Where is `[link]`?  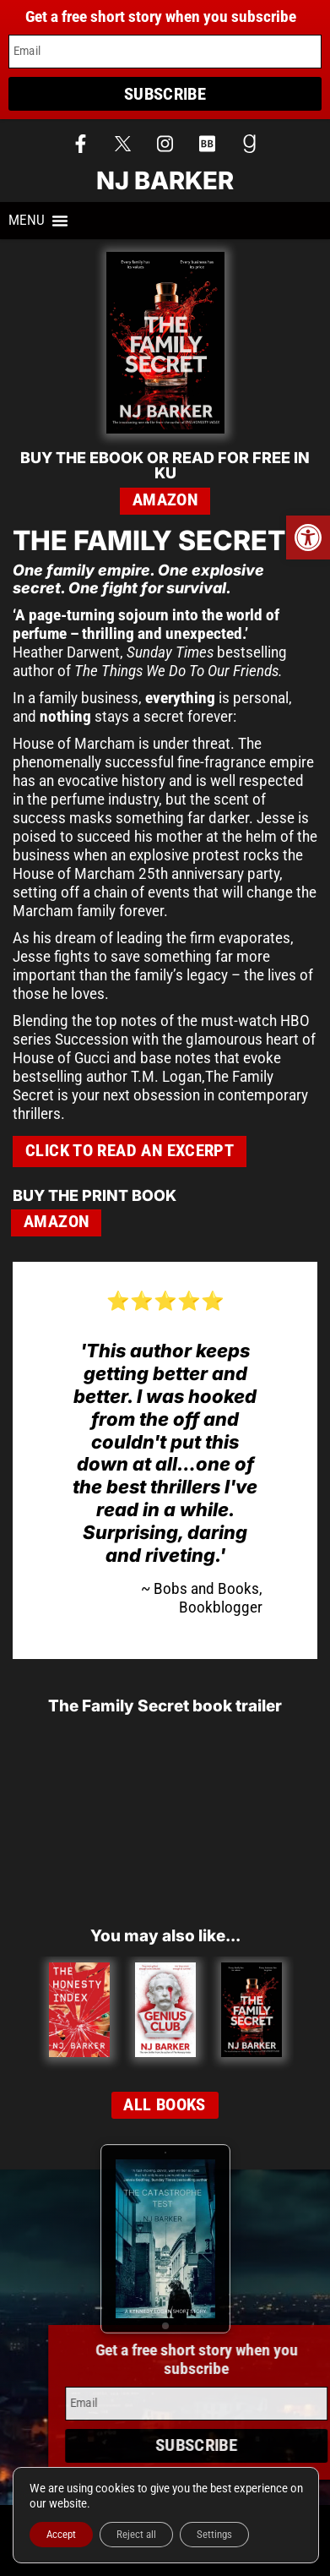
[link] is located at coordinates (308, 537).